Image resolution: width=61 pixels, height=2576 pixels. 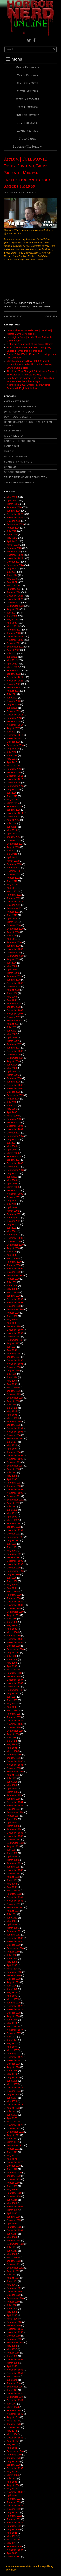 What do you see at coordinates (12, 1853) in the screenshot?
I see `June 1983` at bounding box center [12, 1853].